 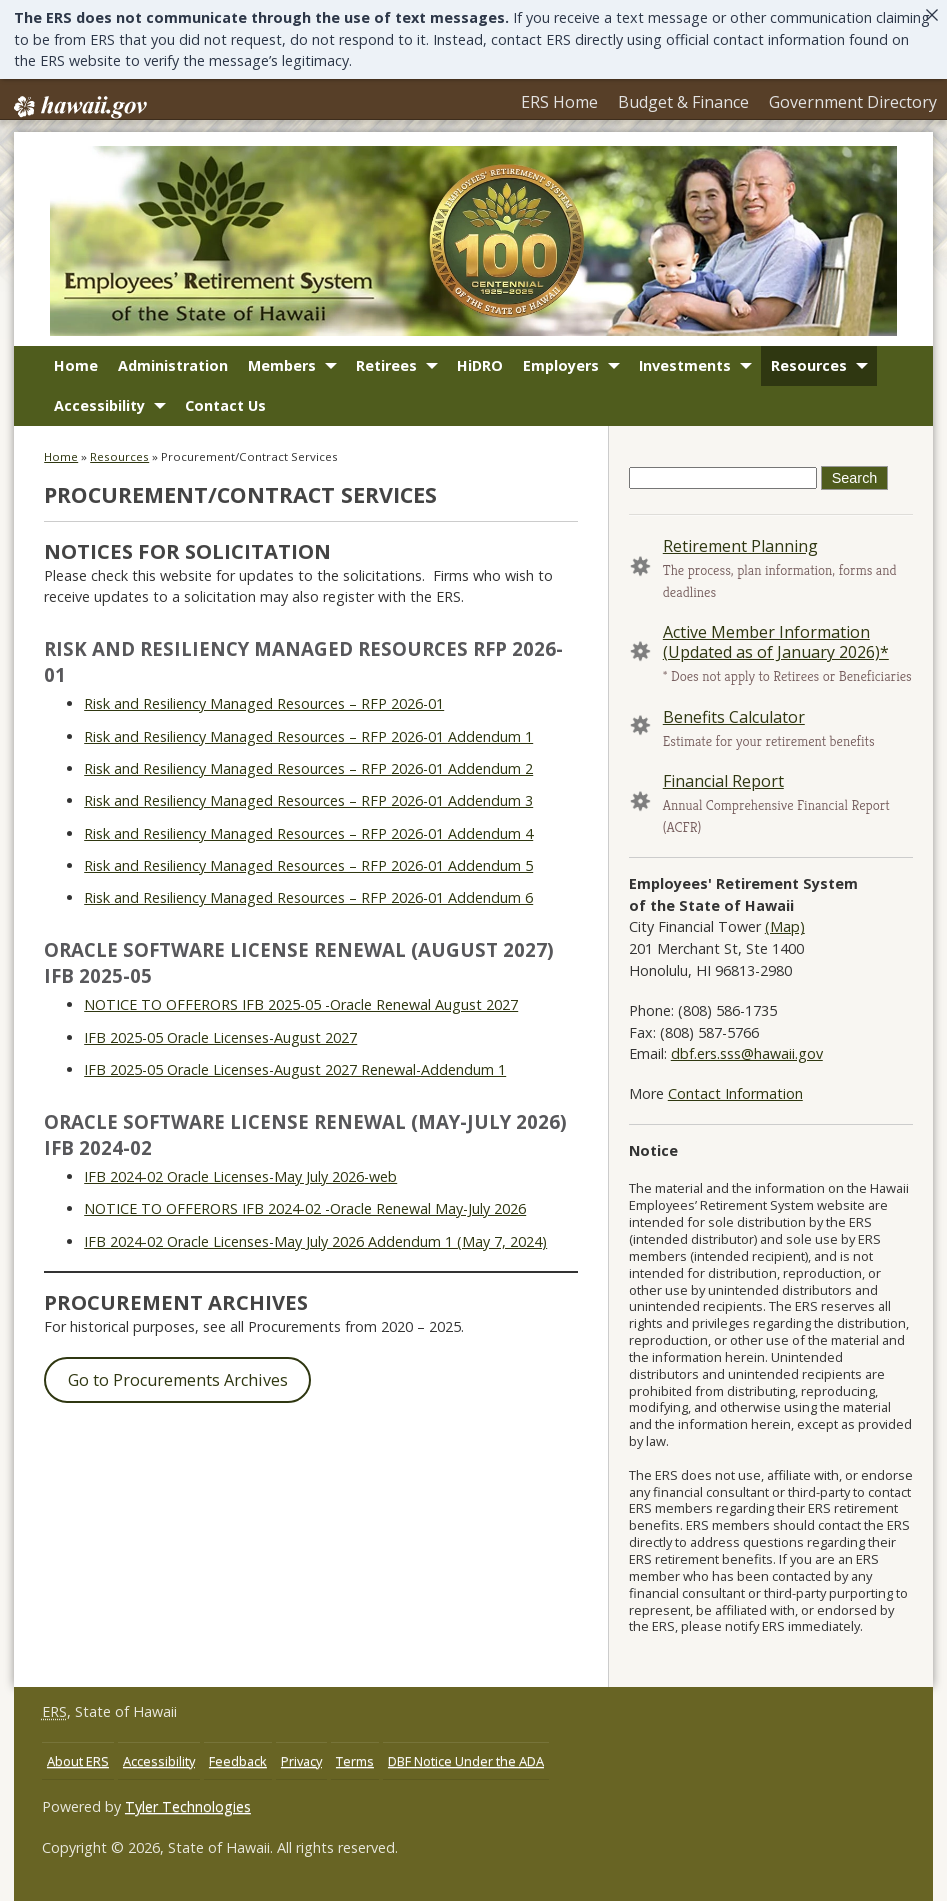 What do you see at coordinates (386, 376) in the screenshot?
I see `Retirees` at bounding box center [386, 376].